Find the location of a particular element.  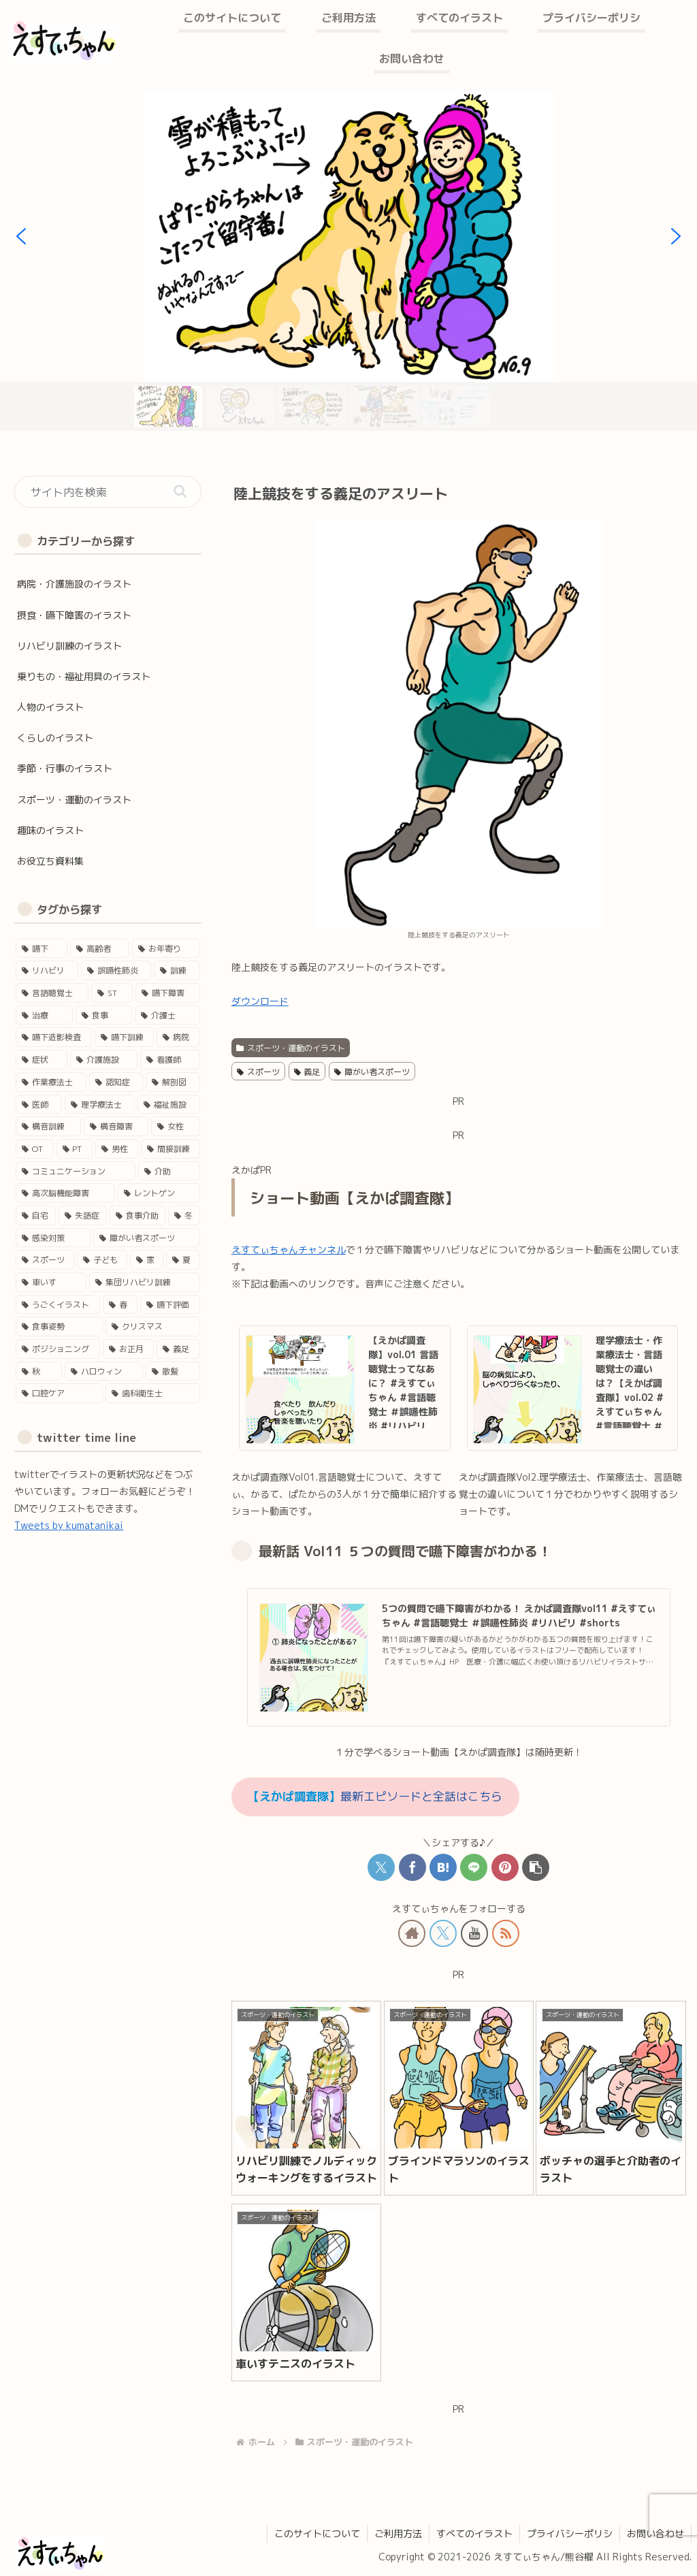

ダウンロード is located at coordinates (260, 1001).